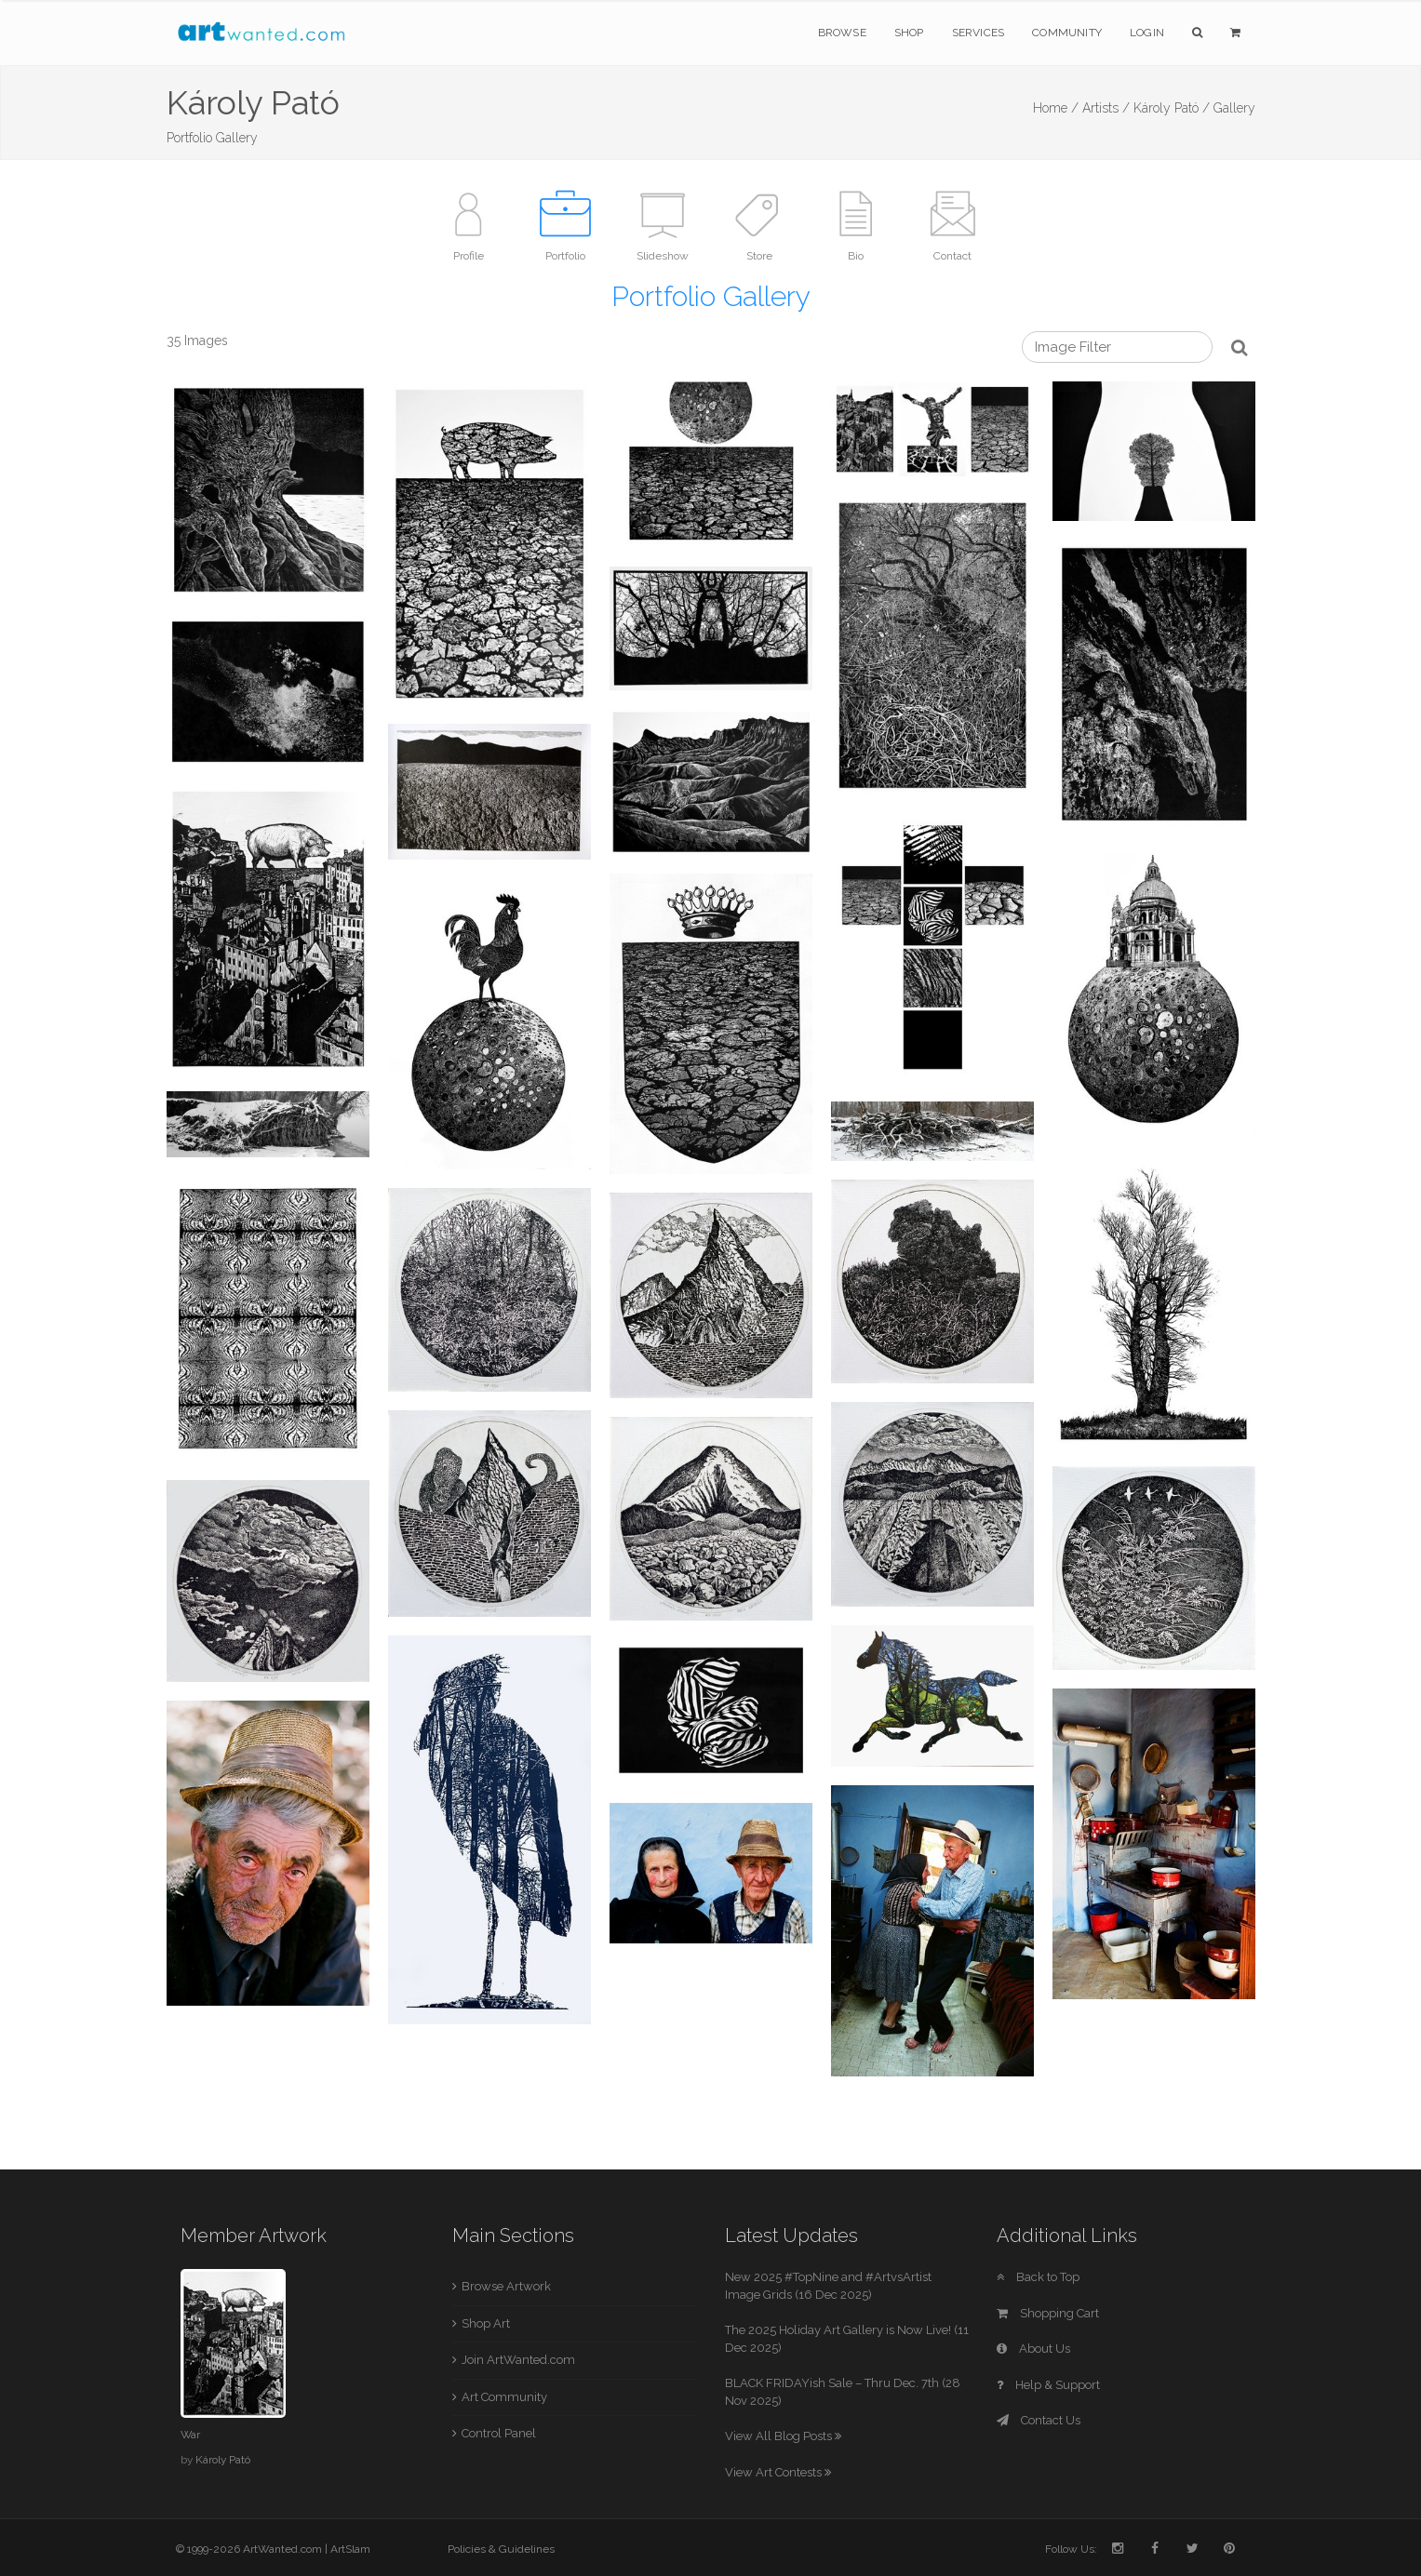 Image resolution: width=1421 pixels, height=2576 pixels. What do you see at coordinates (1056, 107) in the screenshot?
I see `Home /` at bounding box center [1056, 107].